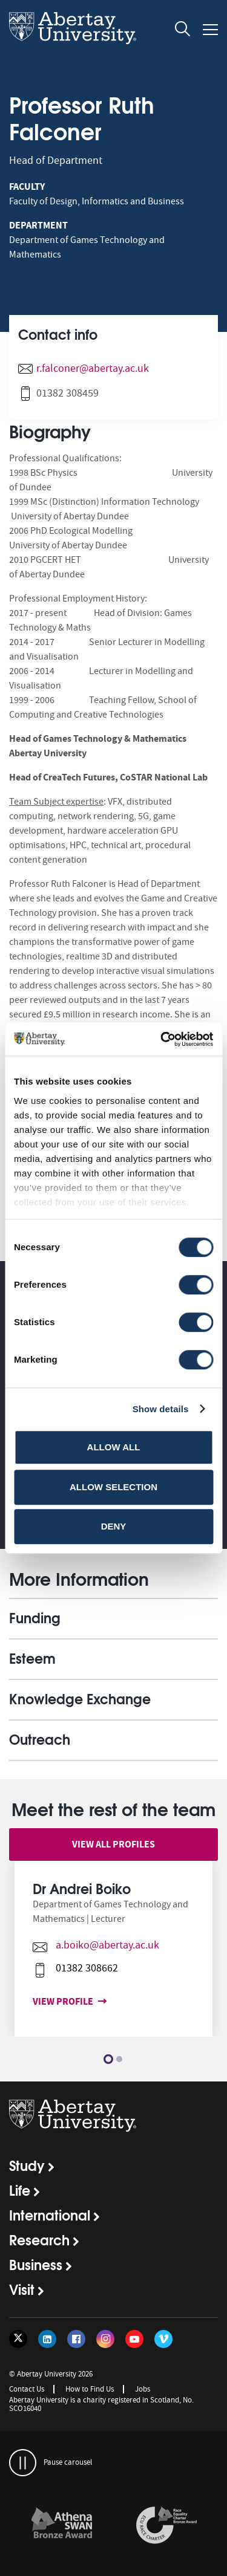  I want to click on Allow selection, so click(113, 1487).